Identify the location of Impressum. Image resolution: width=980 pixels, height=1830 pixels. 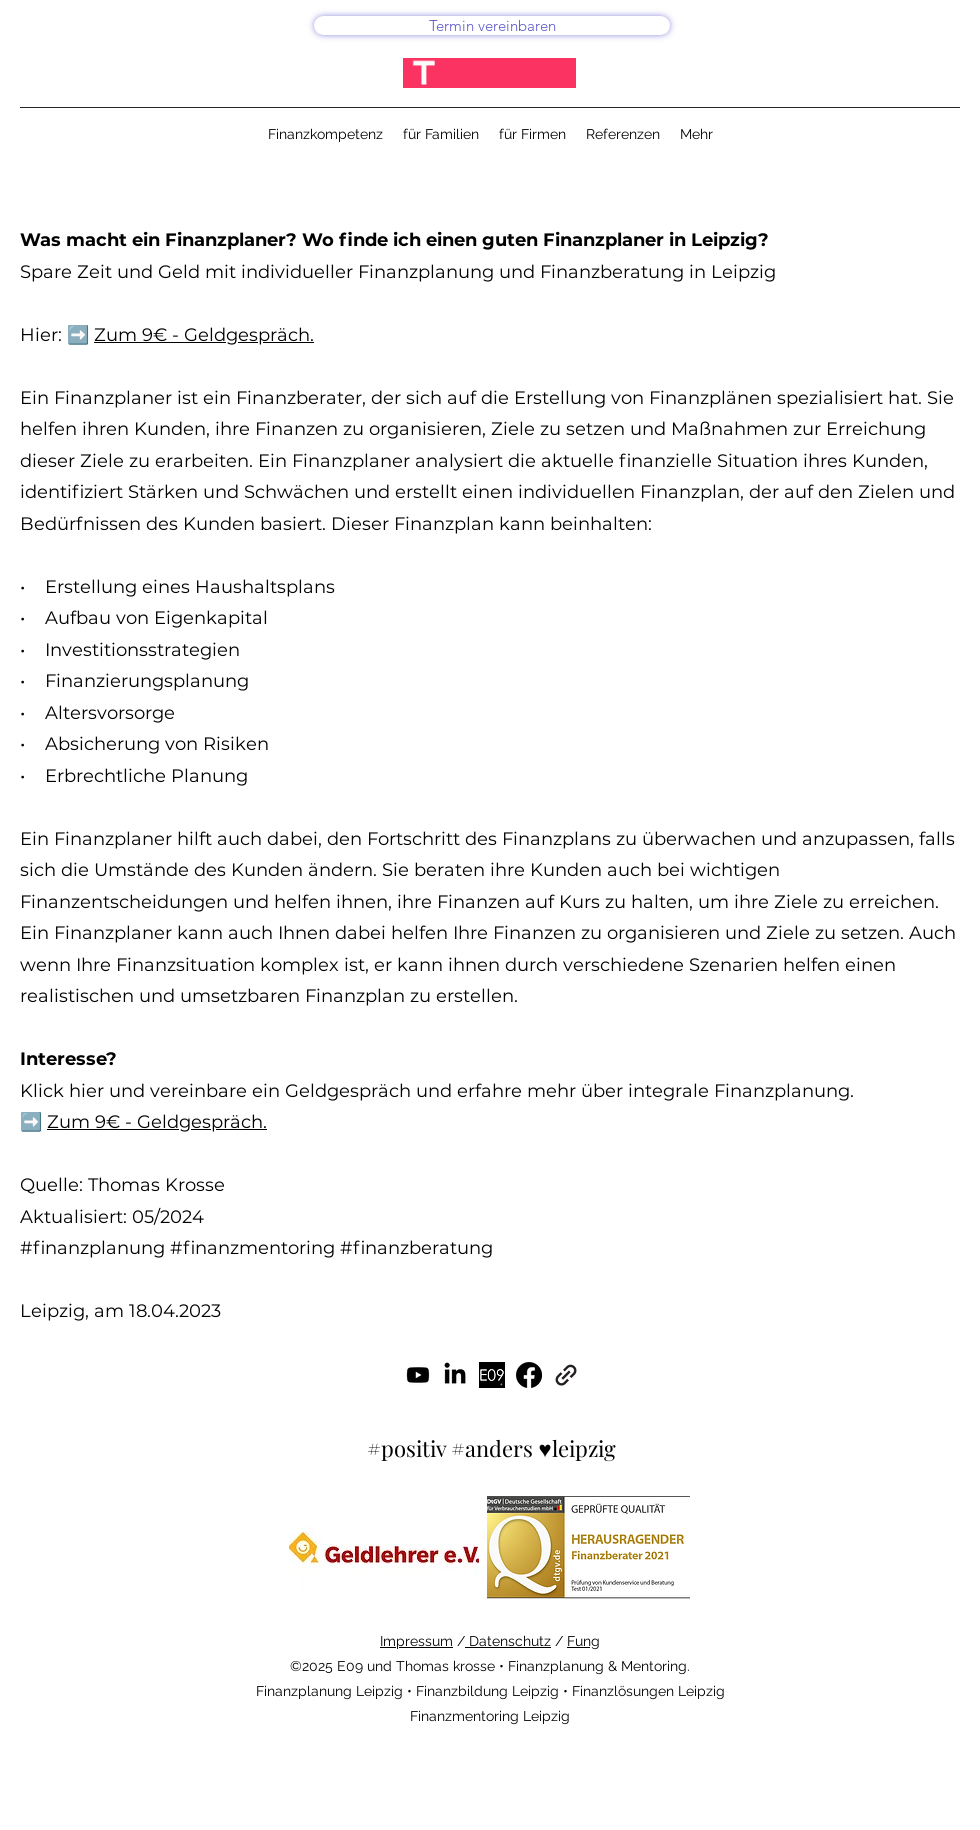
(416, 1641).